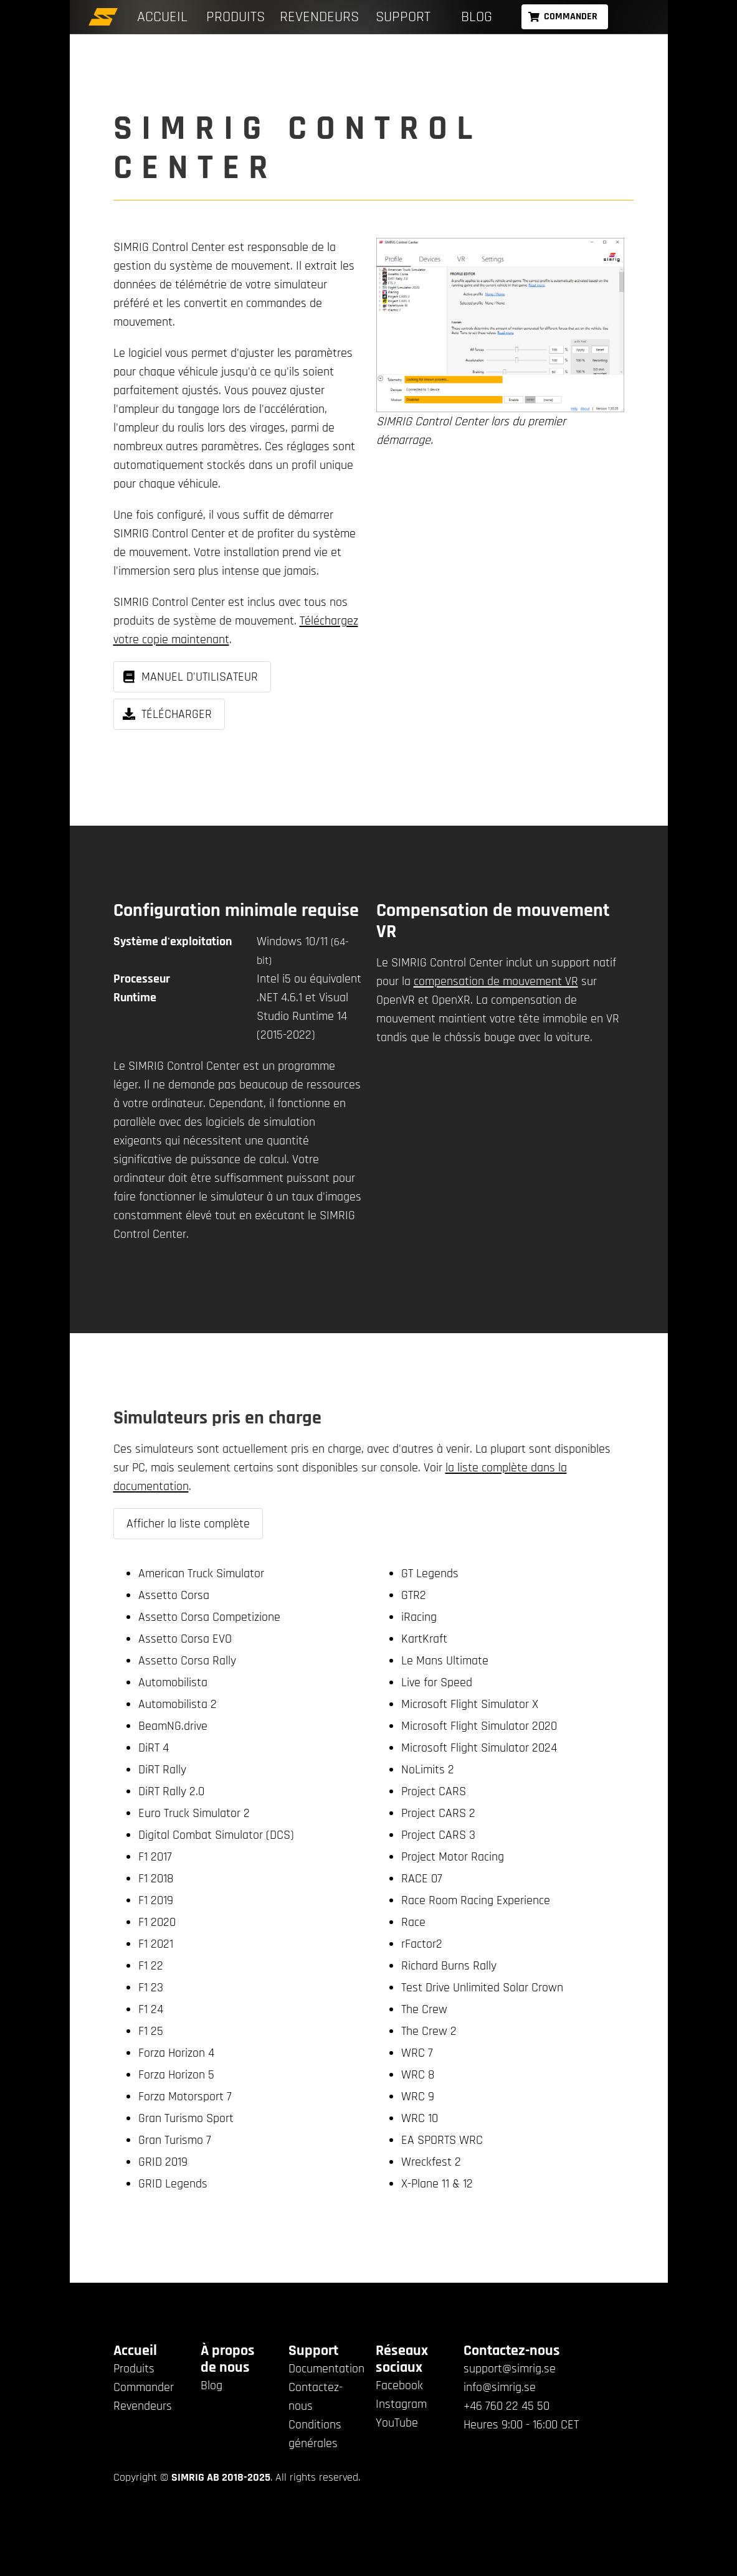 Image resolution: width=737 pixels, height=2576 pixels. I want to click on Support, so click(403, 16).